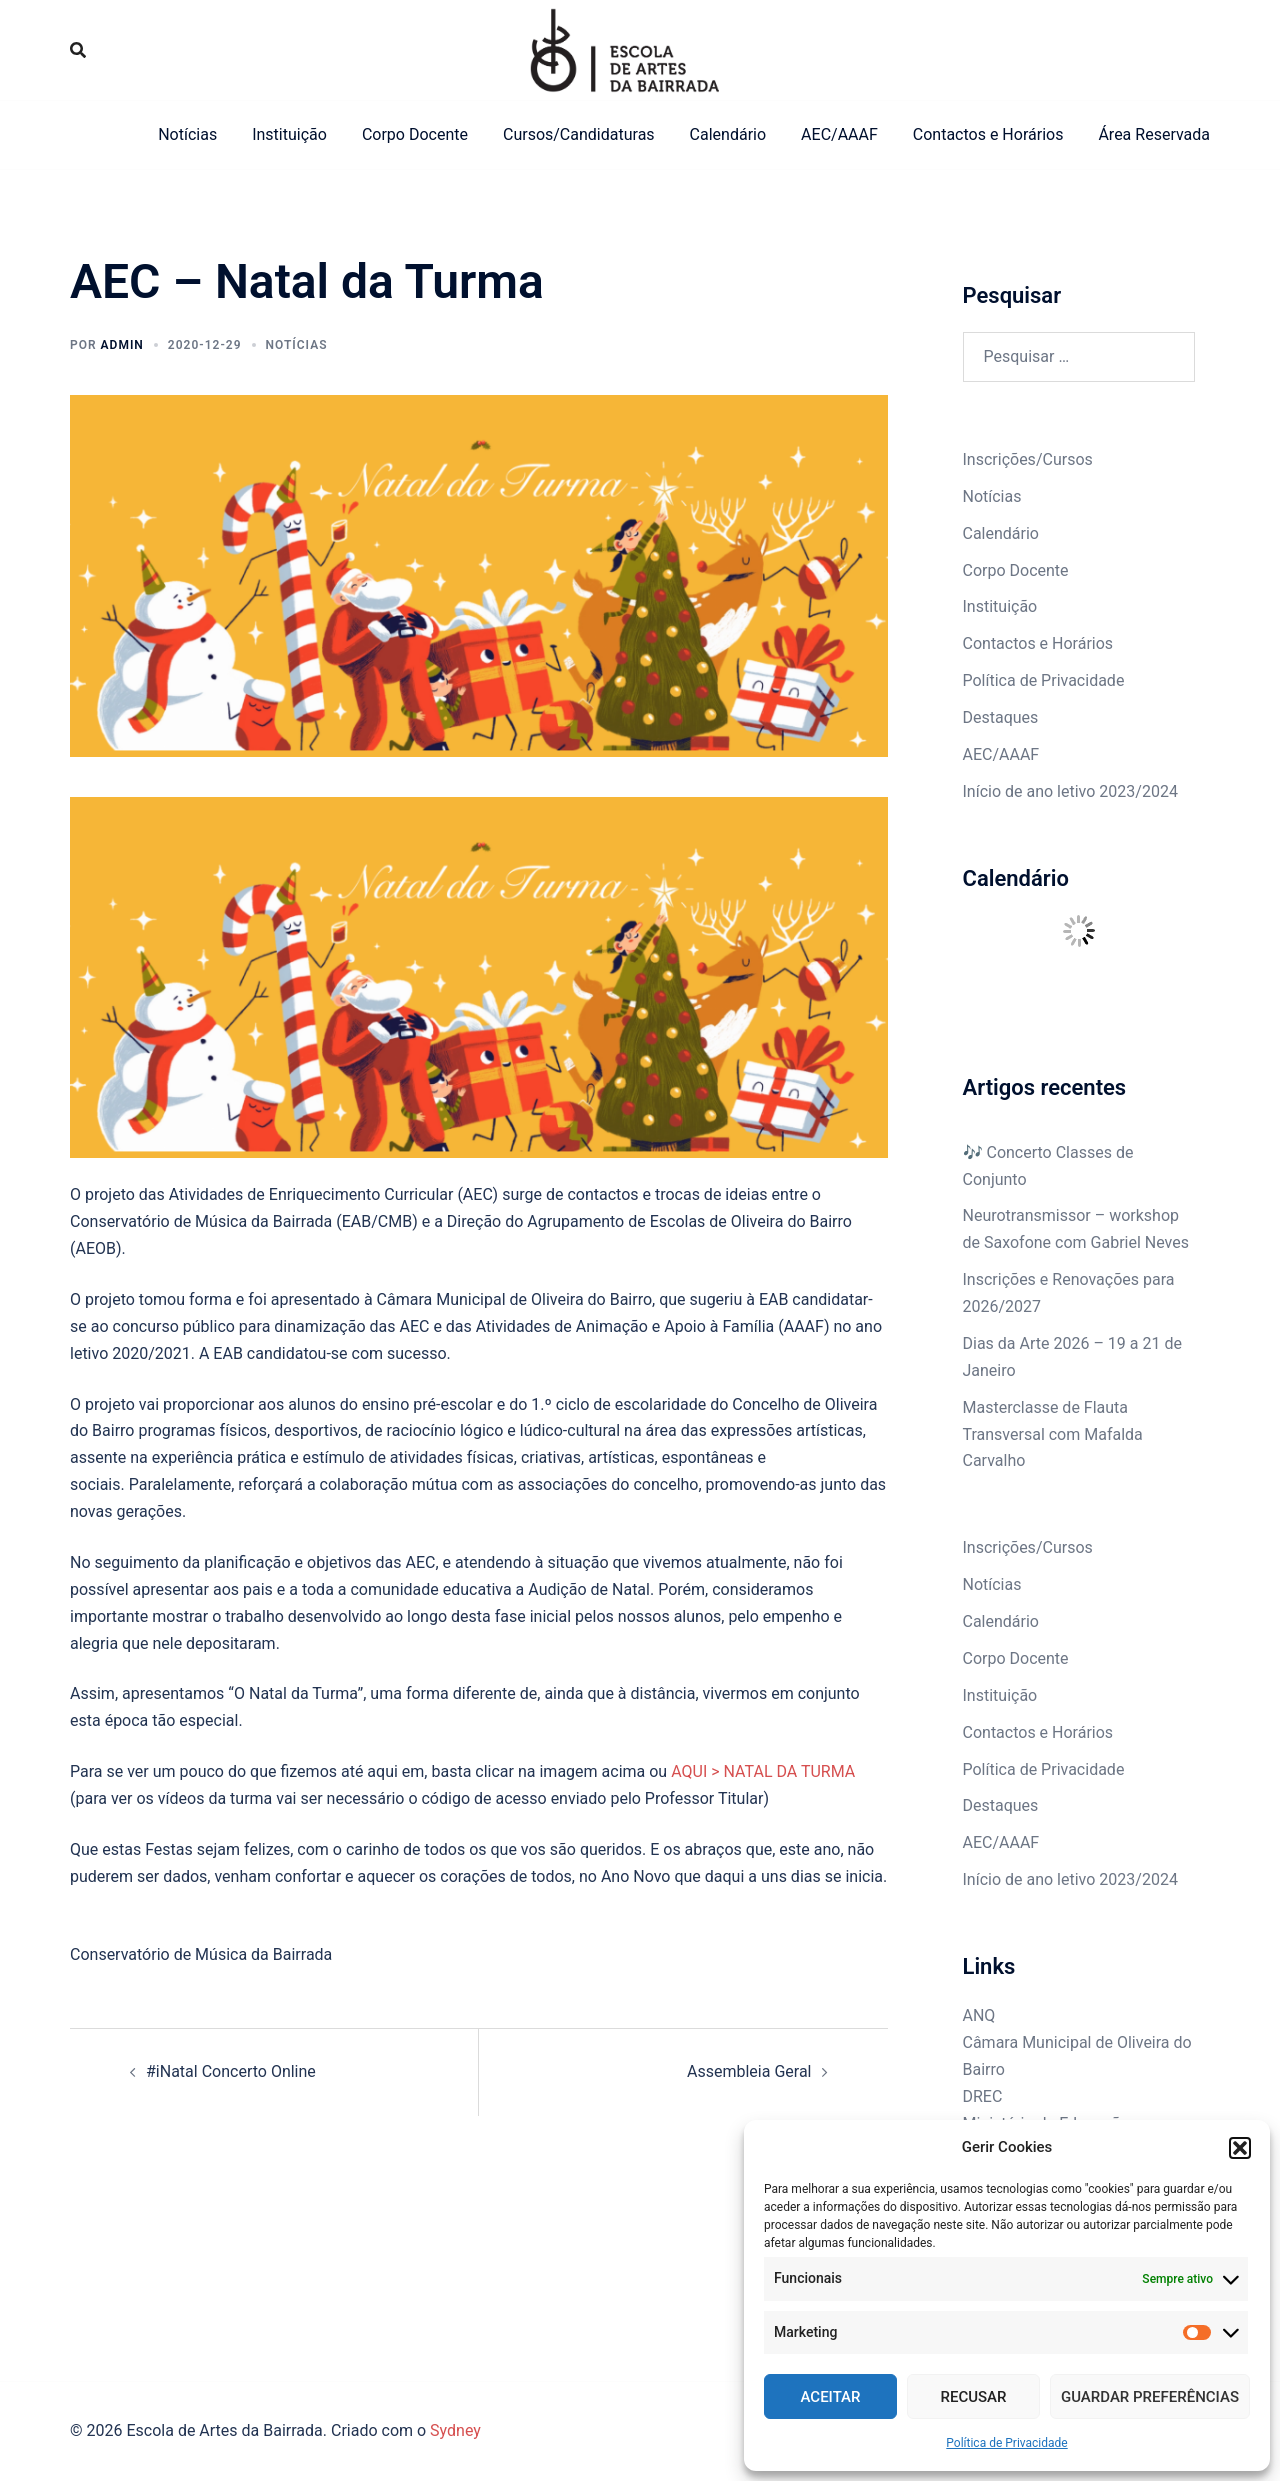 The image size is (1280, 2481). What do you see at coordinates (415, 134) in the screenshot?
I see `Corpo Docente` at bounding box center [415, 134].